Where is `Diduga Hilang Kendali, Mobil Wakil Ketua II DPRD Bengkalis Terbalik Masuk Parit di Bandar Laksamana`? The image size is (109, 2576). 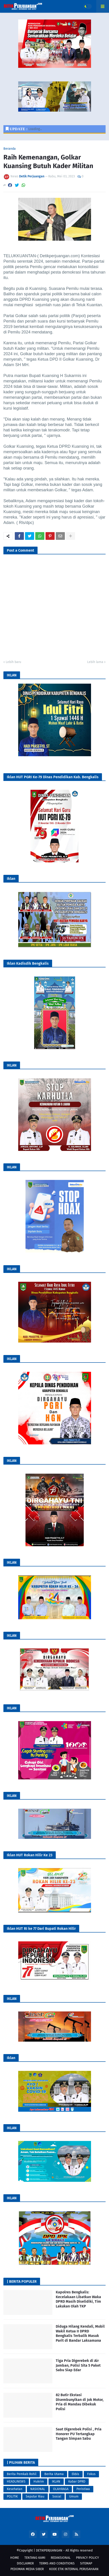 Diduga Hilang Kendali, Mobil Wakil Ketua II DPRD Bengkalis Terbalik Masuk Parit di Bandar Laksamana is located at coordinates (80, 2333).